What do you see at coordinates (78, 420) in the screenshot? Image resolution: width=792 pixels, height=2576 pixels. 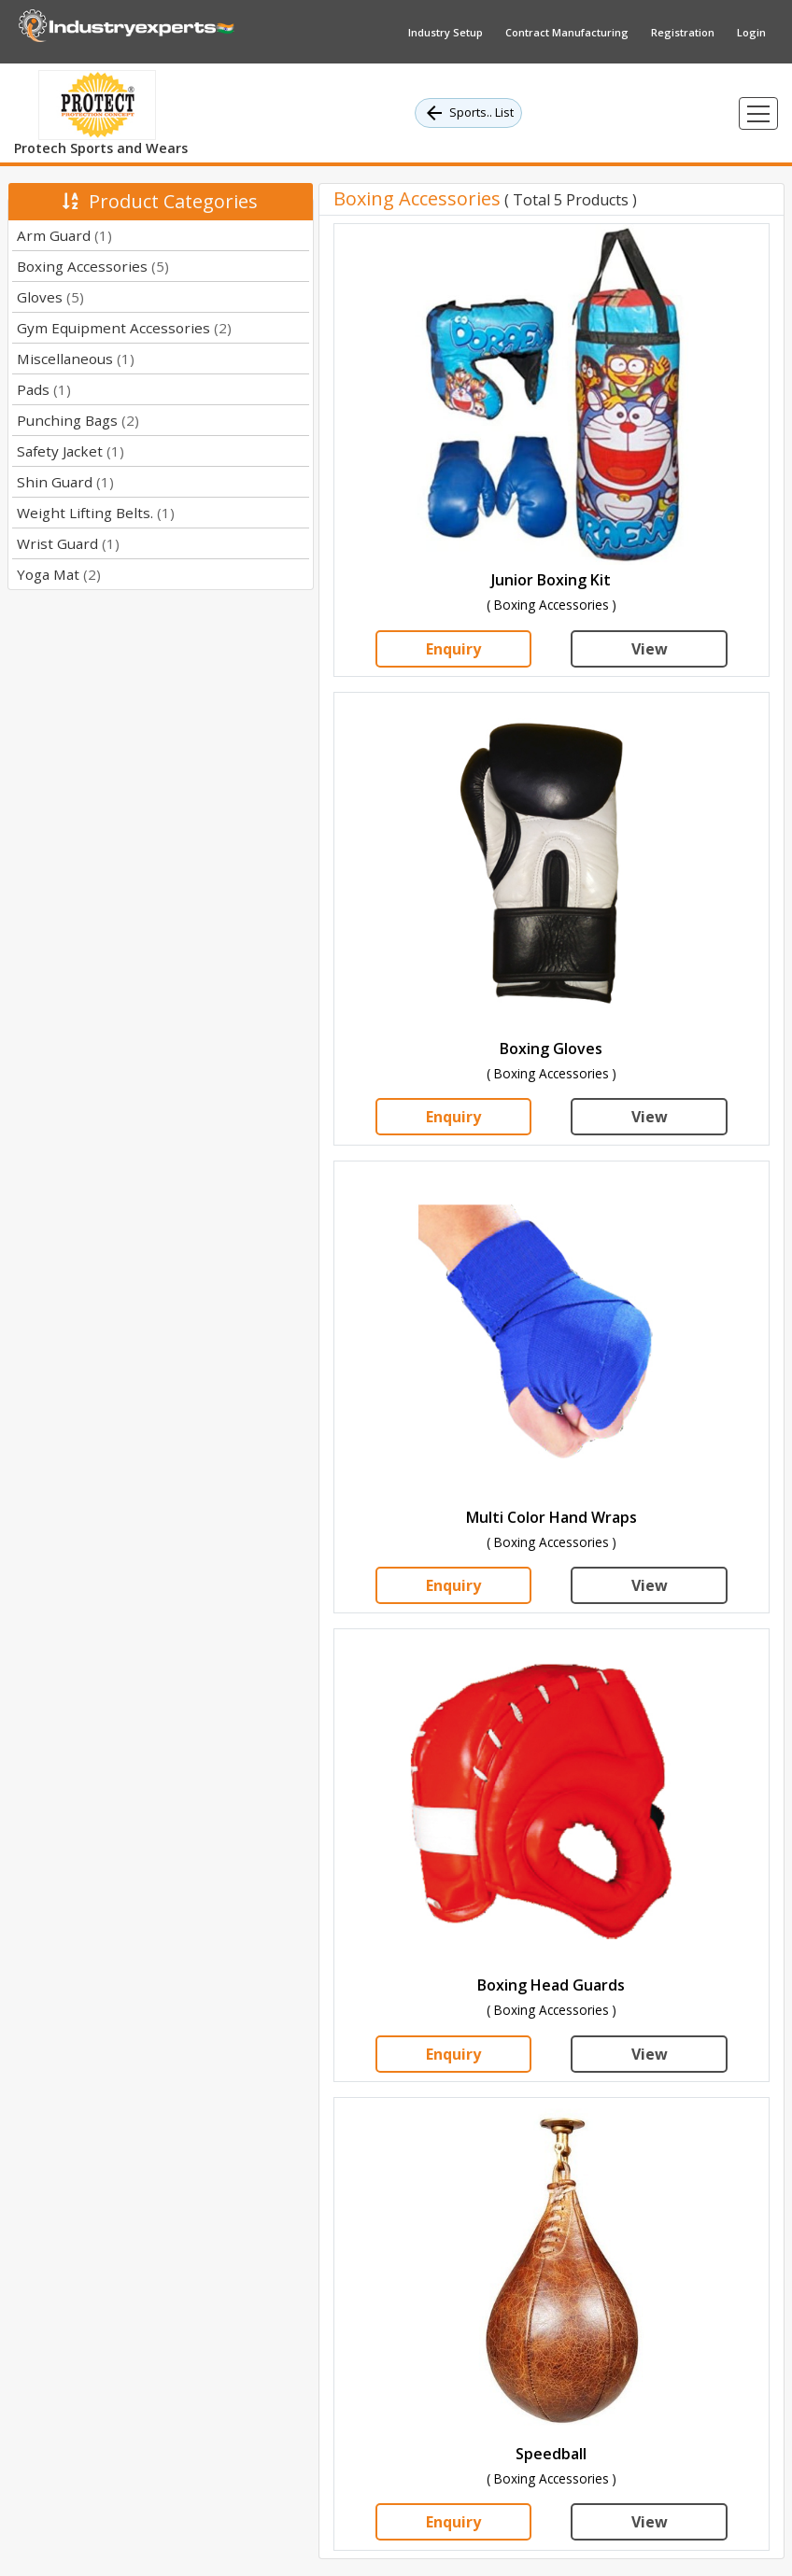 I see `Punching Bags` at bounding box center [78, 420].